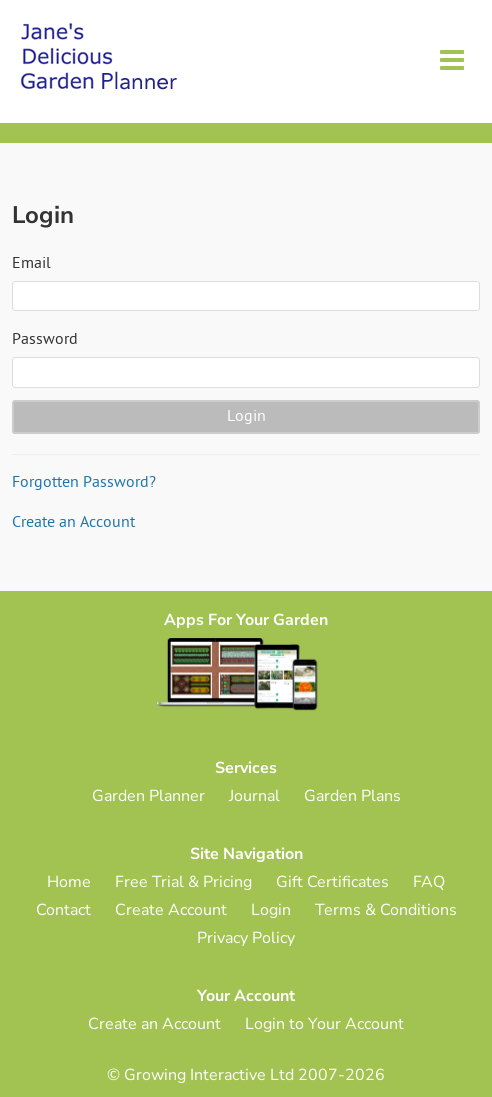  Describe the element at coordinates (63, 910) in the screenshot. I see `Contact` at that location.